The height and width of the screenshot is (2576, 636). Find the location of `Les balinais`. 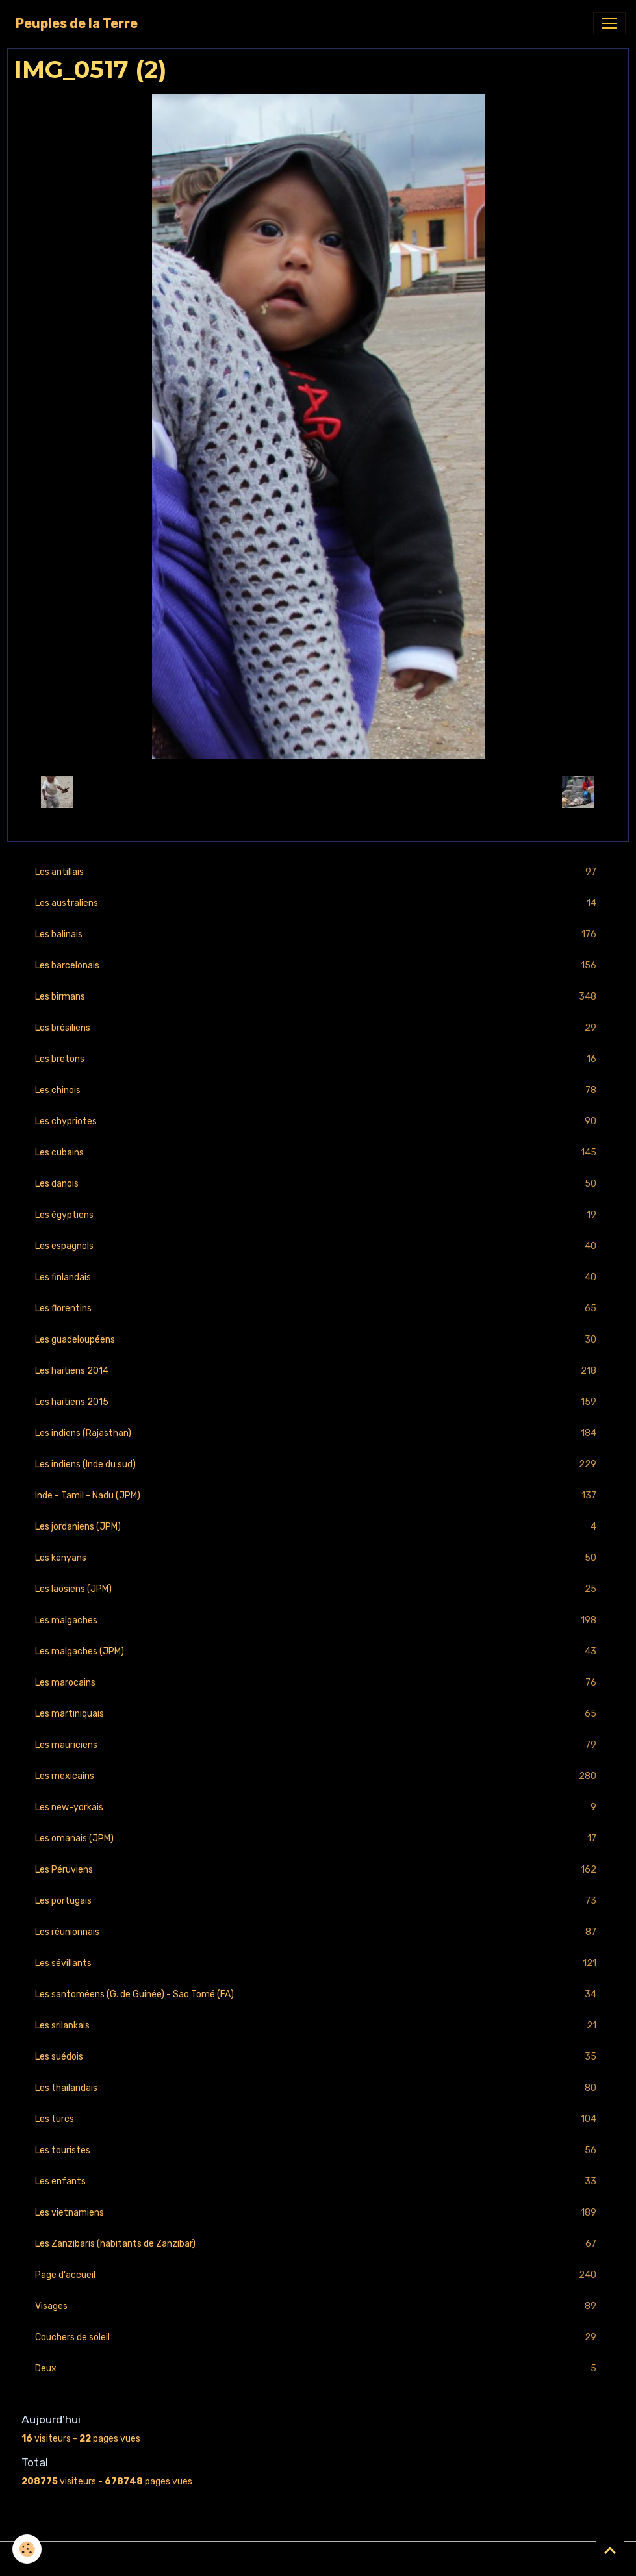

Les balinais is located at coordinates (318, 934).